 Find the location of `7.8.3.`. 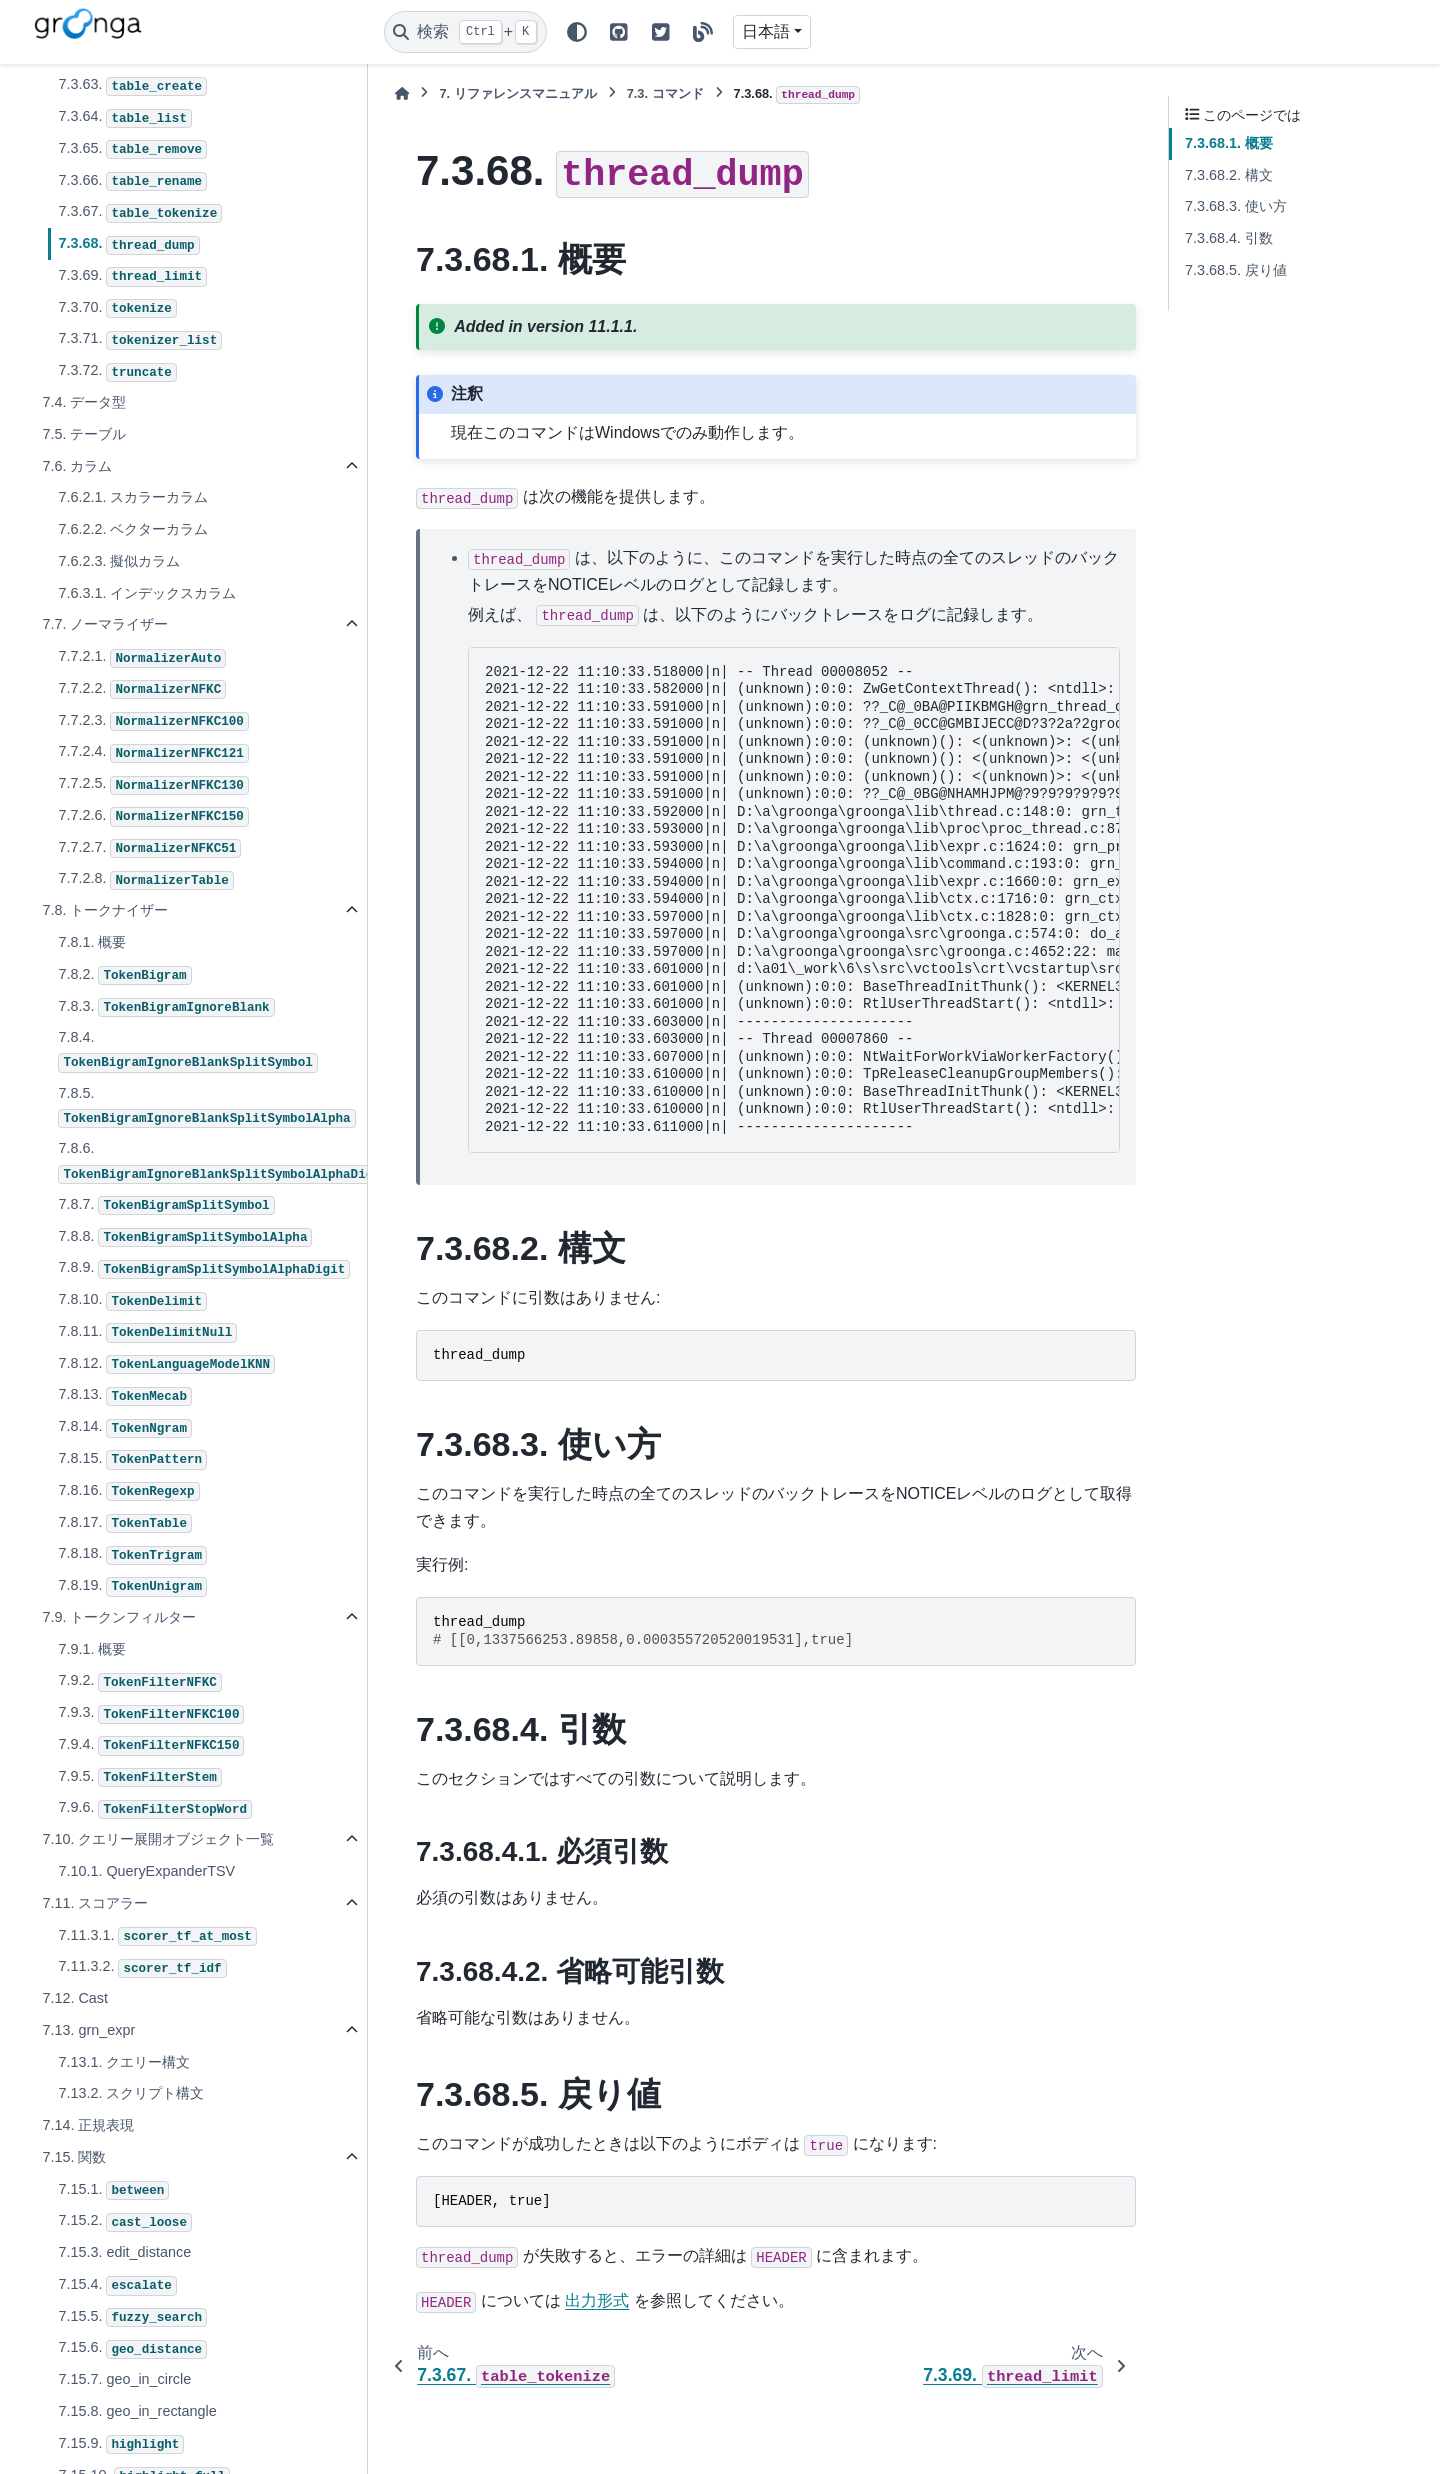

7.8.3. is located at coordinates (166, 1008).